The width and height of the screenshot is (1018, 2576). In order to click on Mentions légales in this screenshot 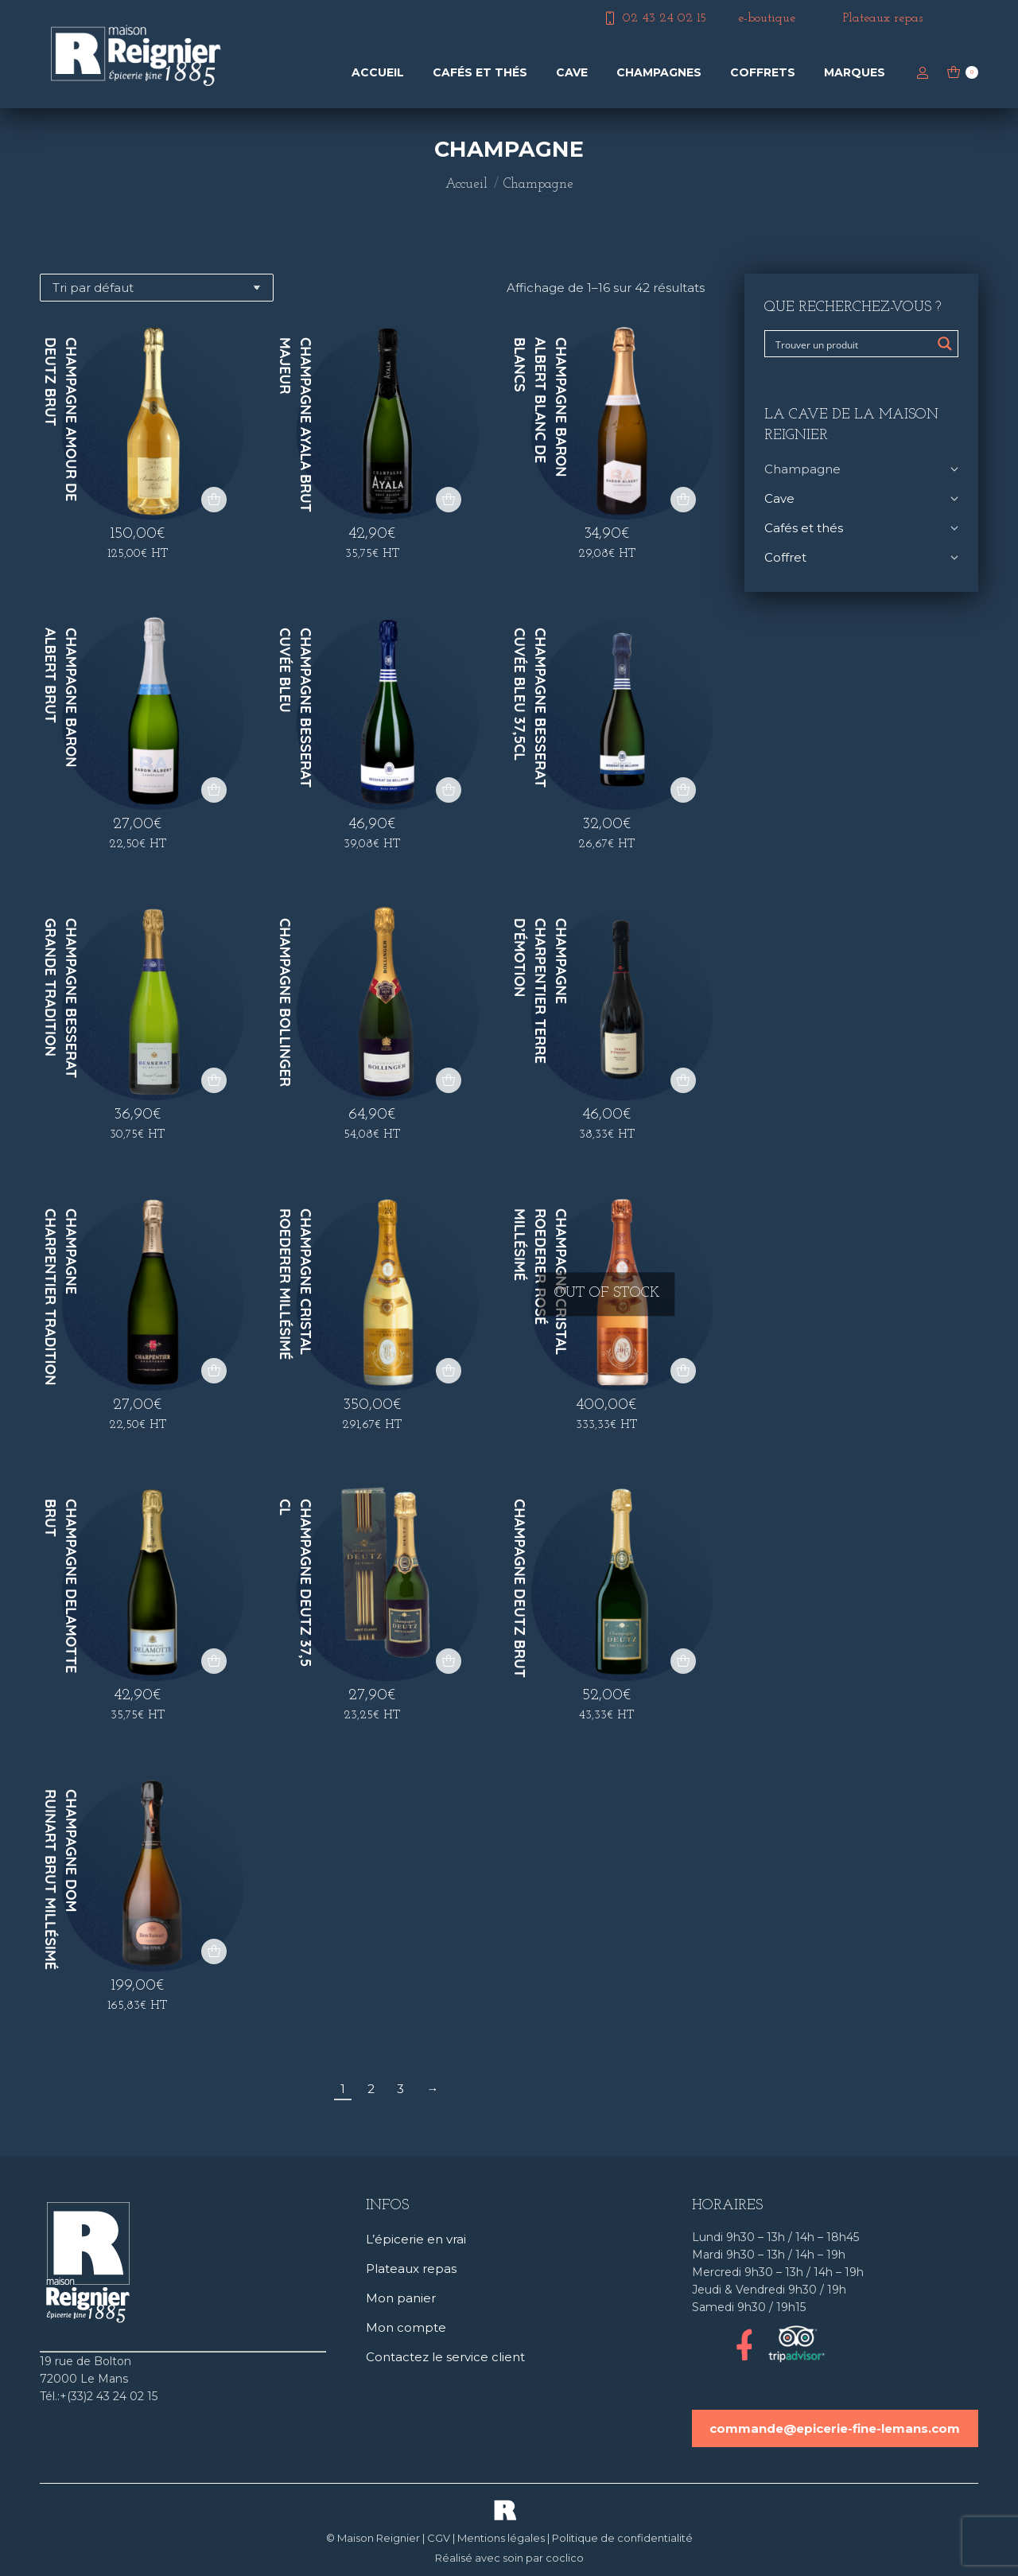, I will do `click(501, 2537)`.